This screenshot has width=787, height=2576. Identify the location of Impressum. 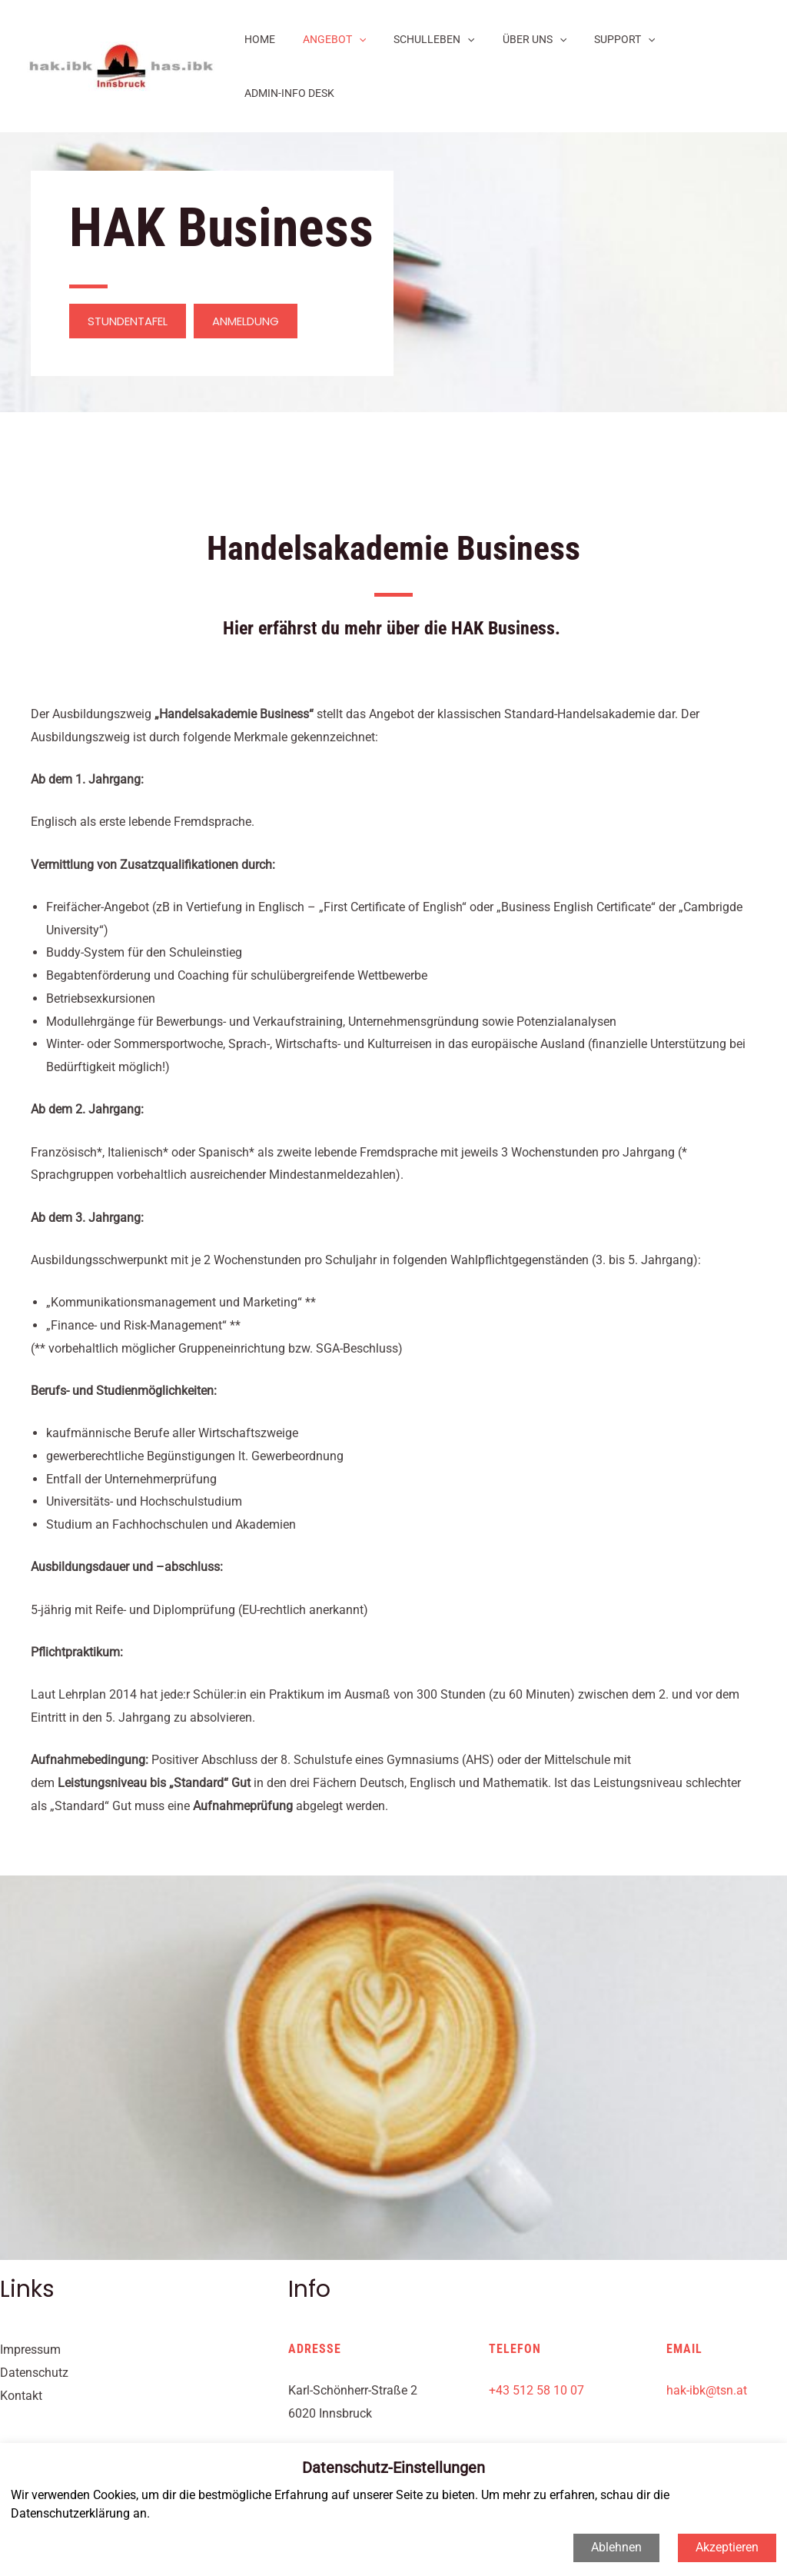
(30, 2295).